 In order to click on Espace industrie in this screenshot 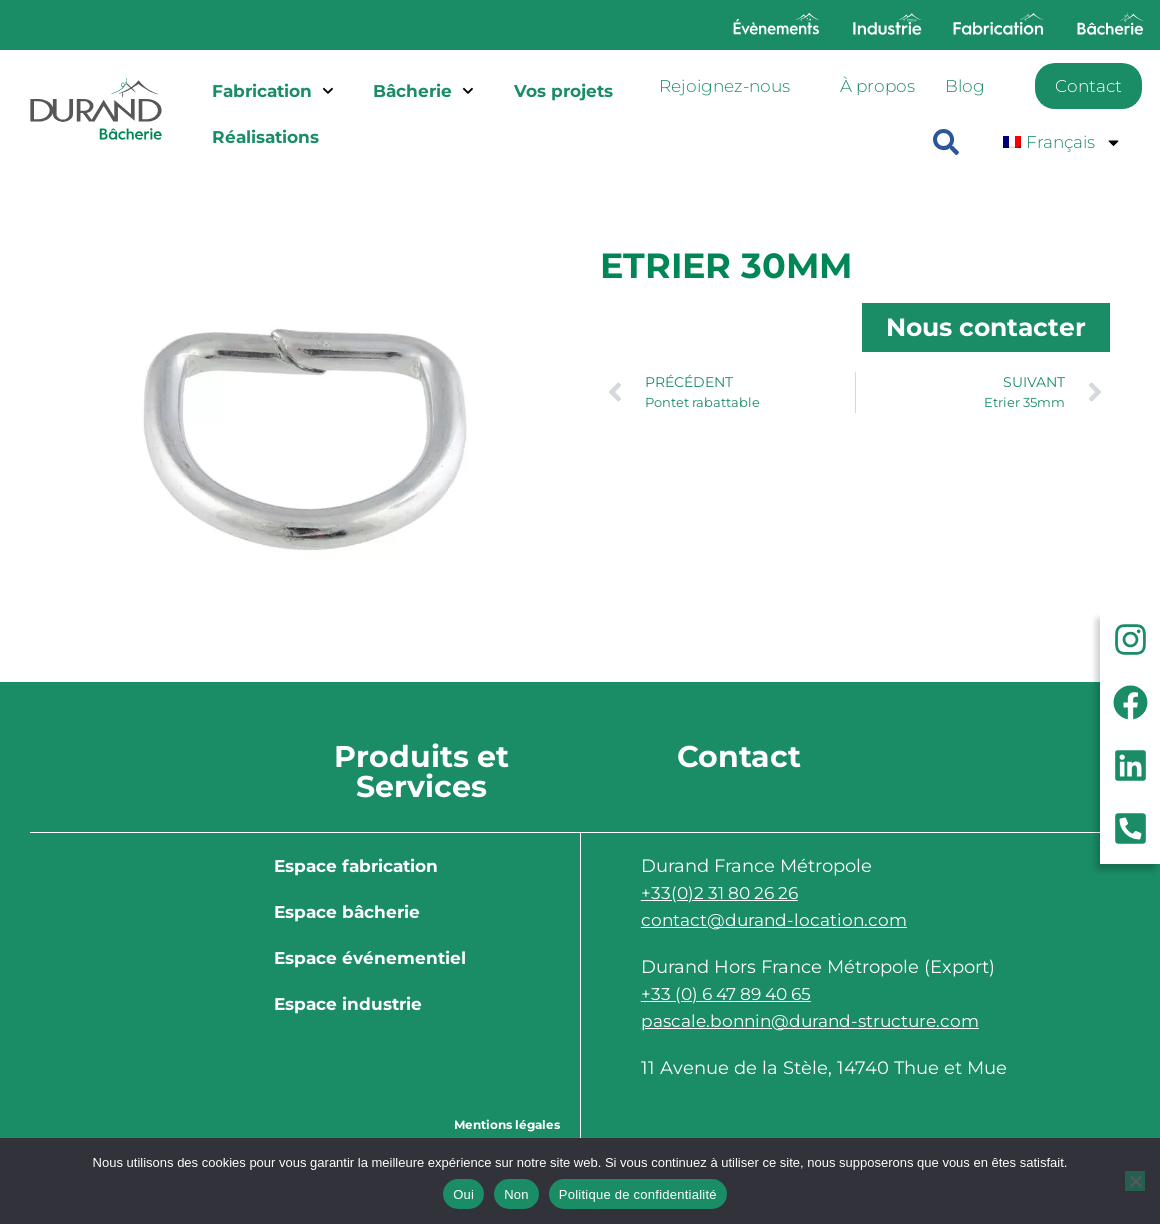, I will do `click(348, 1004)`.